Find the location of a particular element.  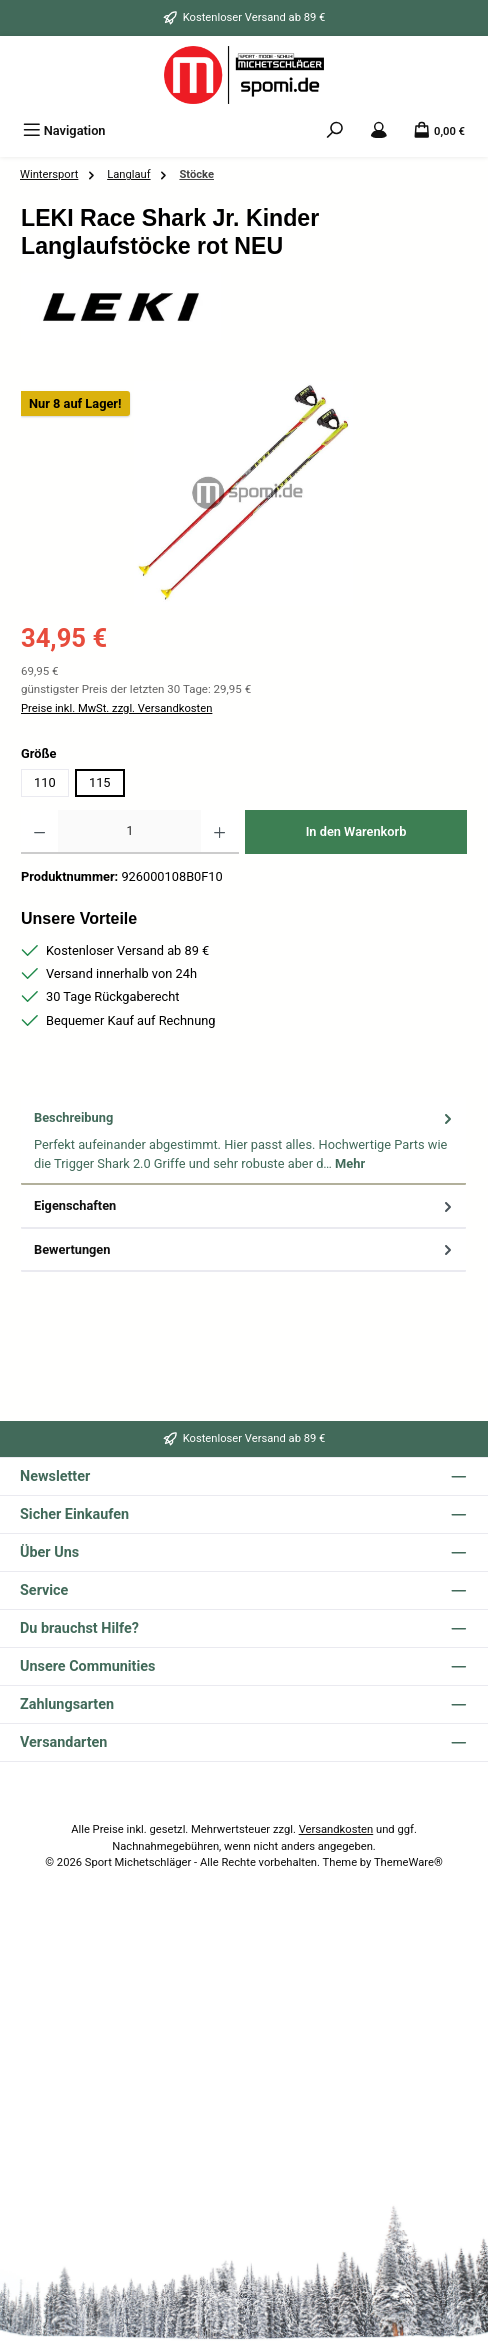

Eigenschaften [tab] is located at coordinates (245, 1205).